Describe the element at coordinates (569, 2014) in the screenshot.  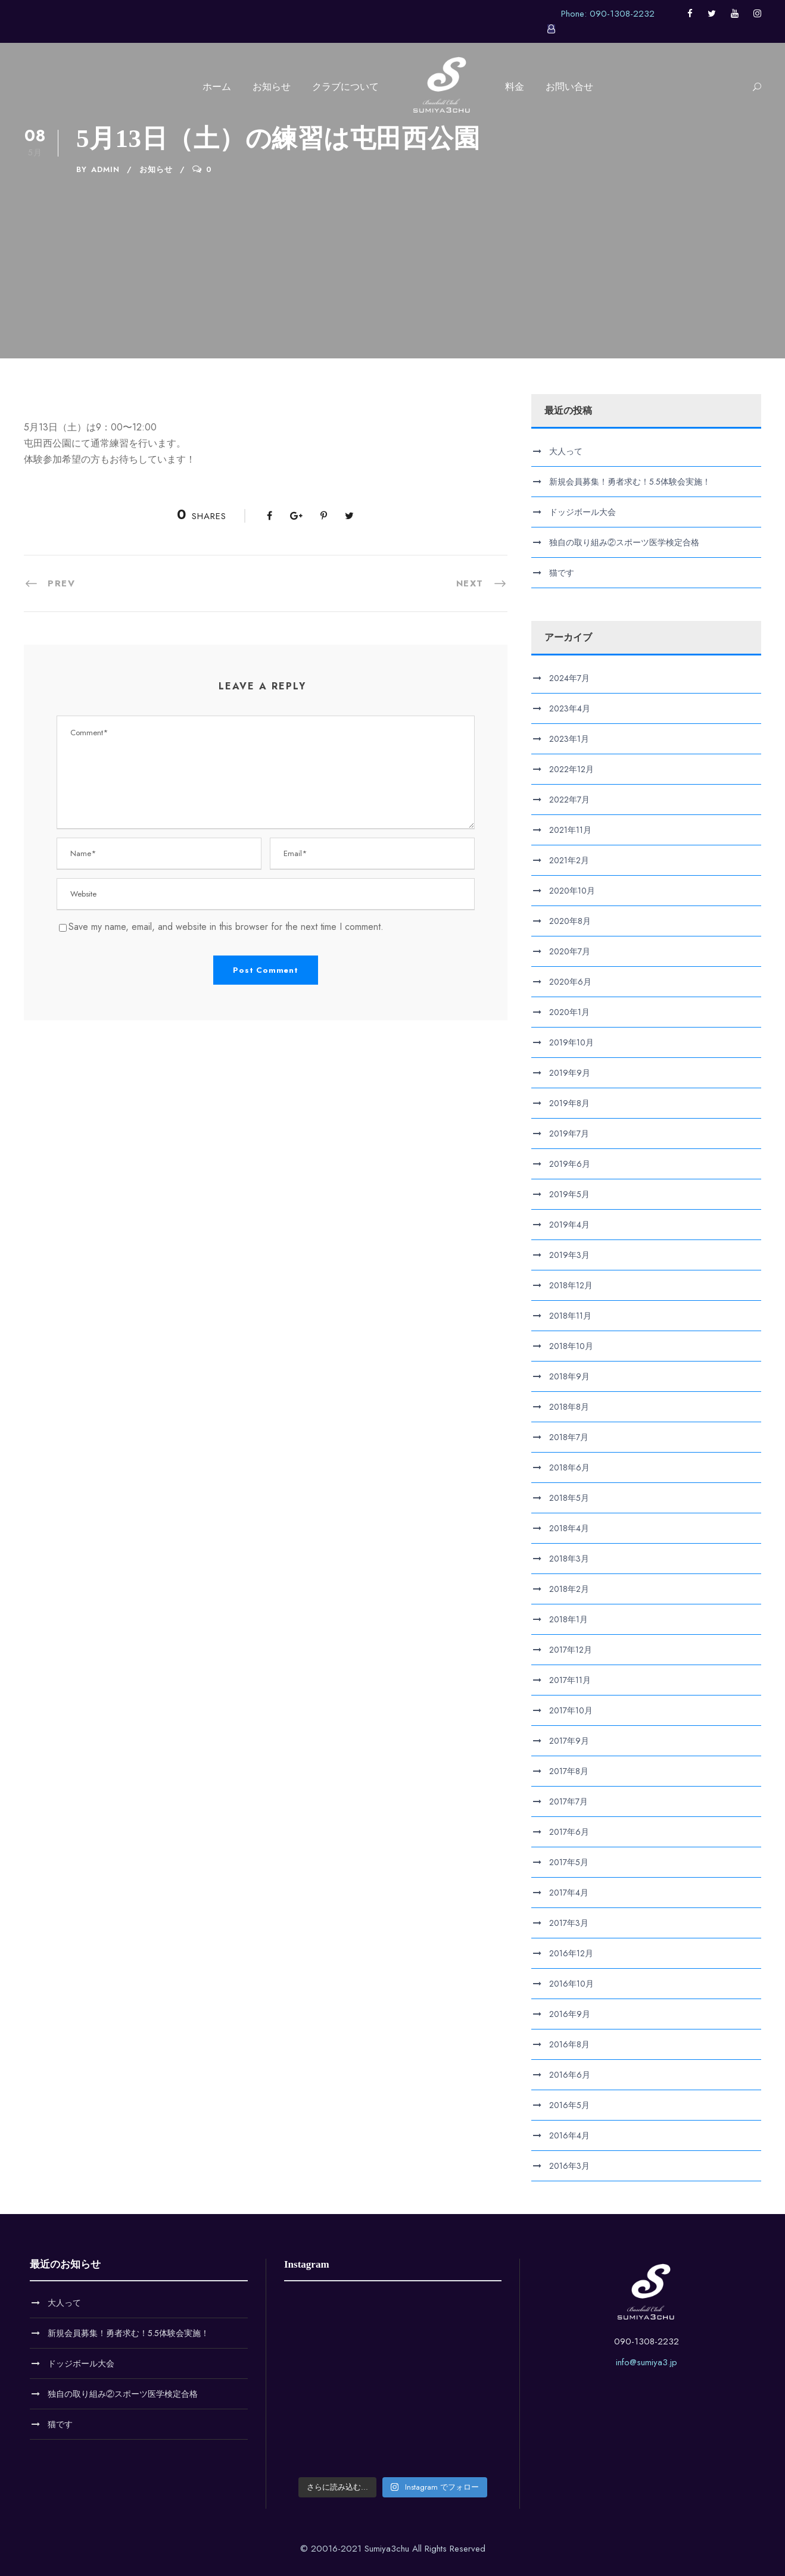
I see `2016年9月` at that location.